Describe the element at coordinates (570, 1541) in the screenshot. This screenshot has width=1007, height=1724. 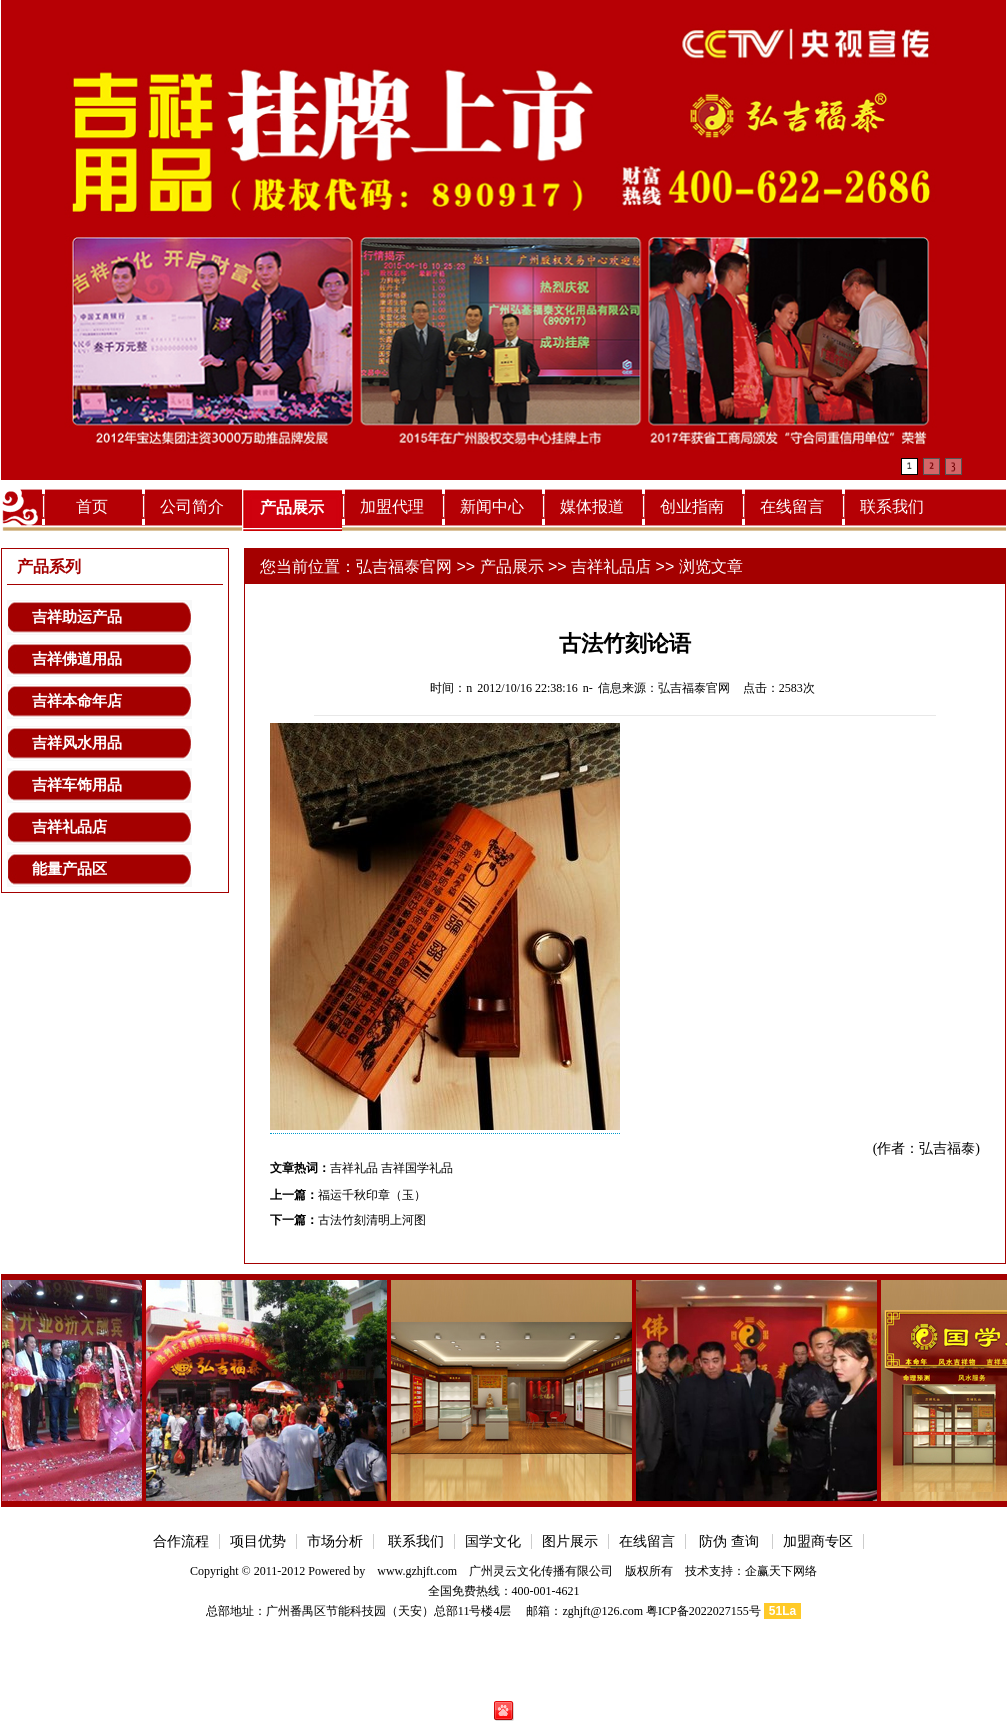
I see `图片展示` at that location.